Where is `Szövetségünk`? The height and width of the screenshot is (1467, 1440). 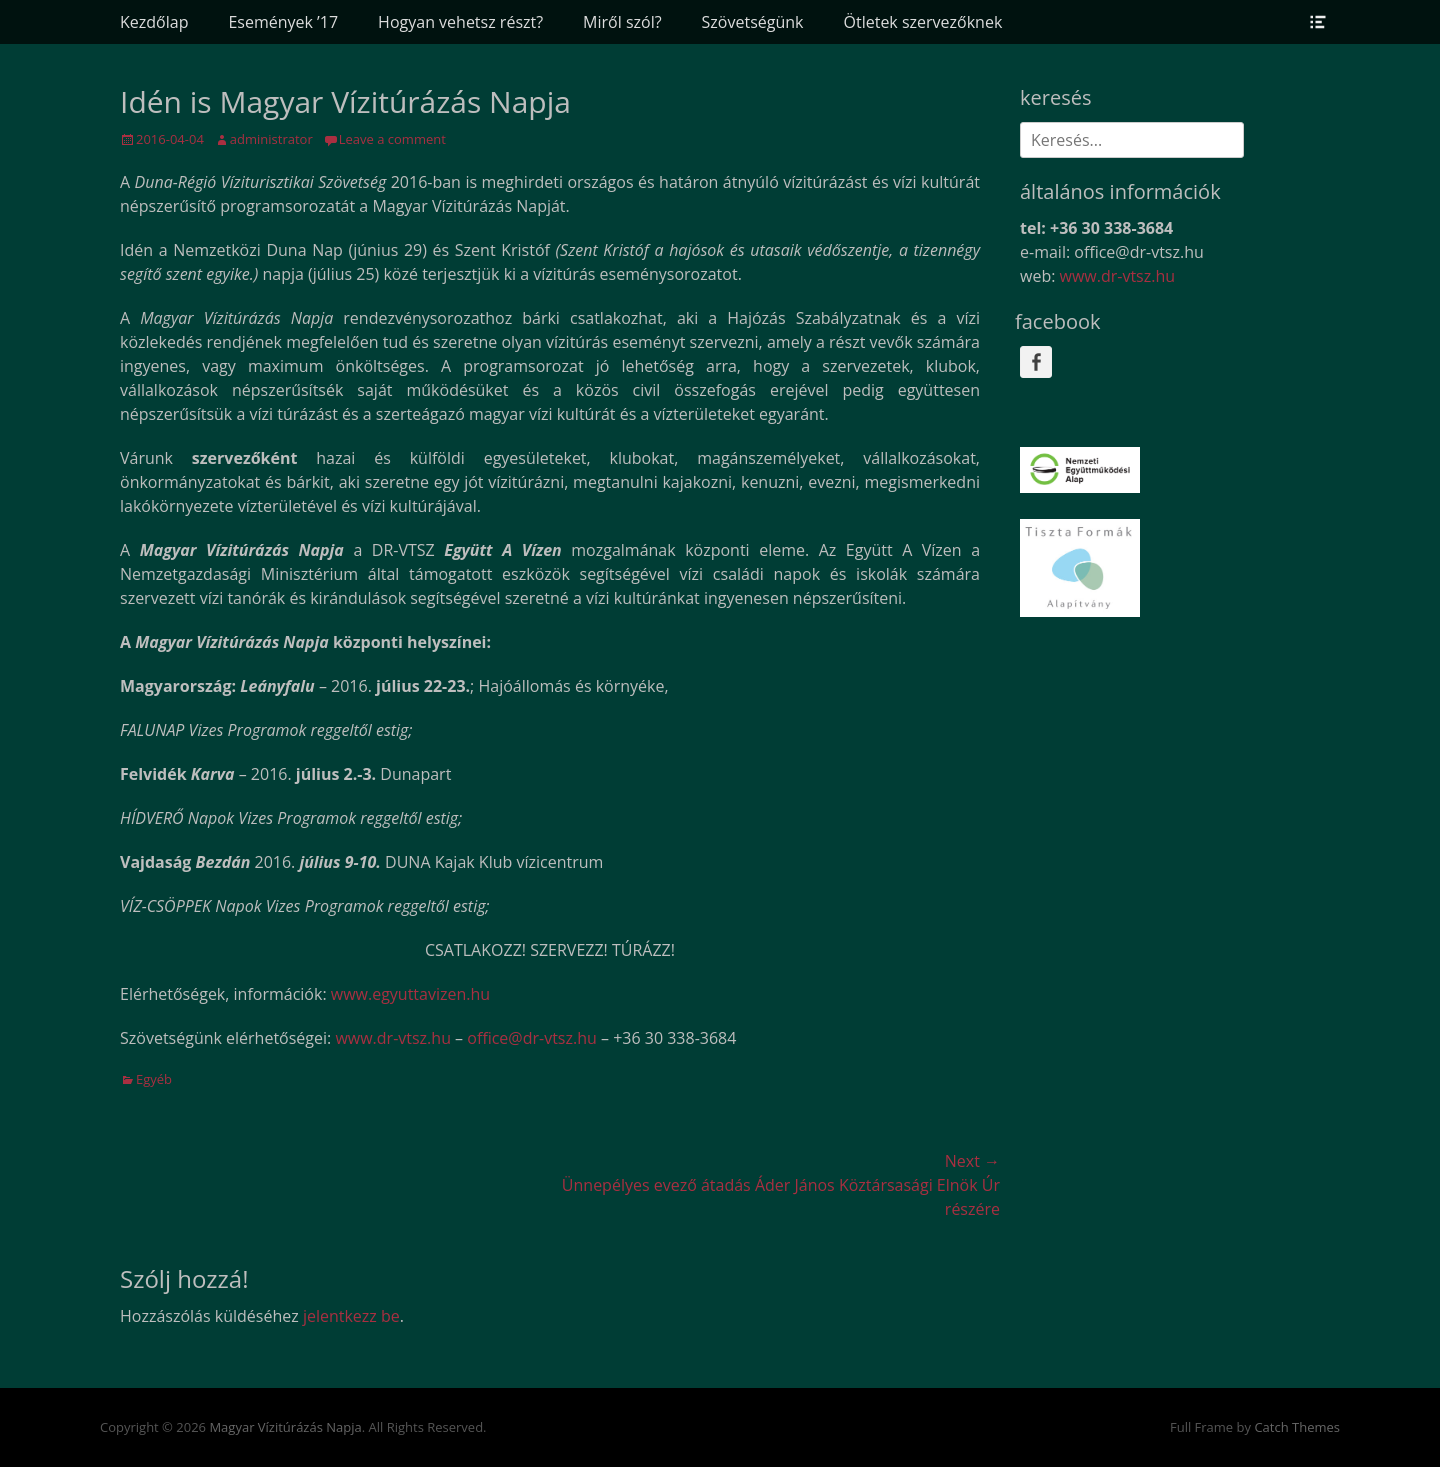 Szövetségünk is located at coordinates (753, 22).